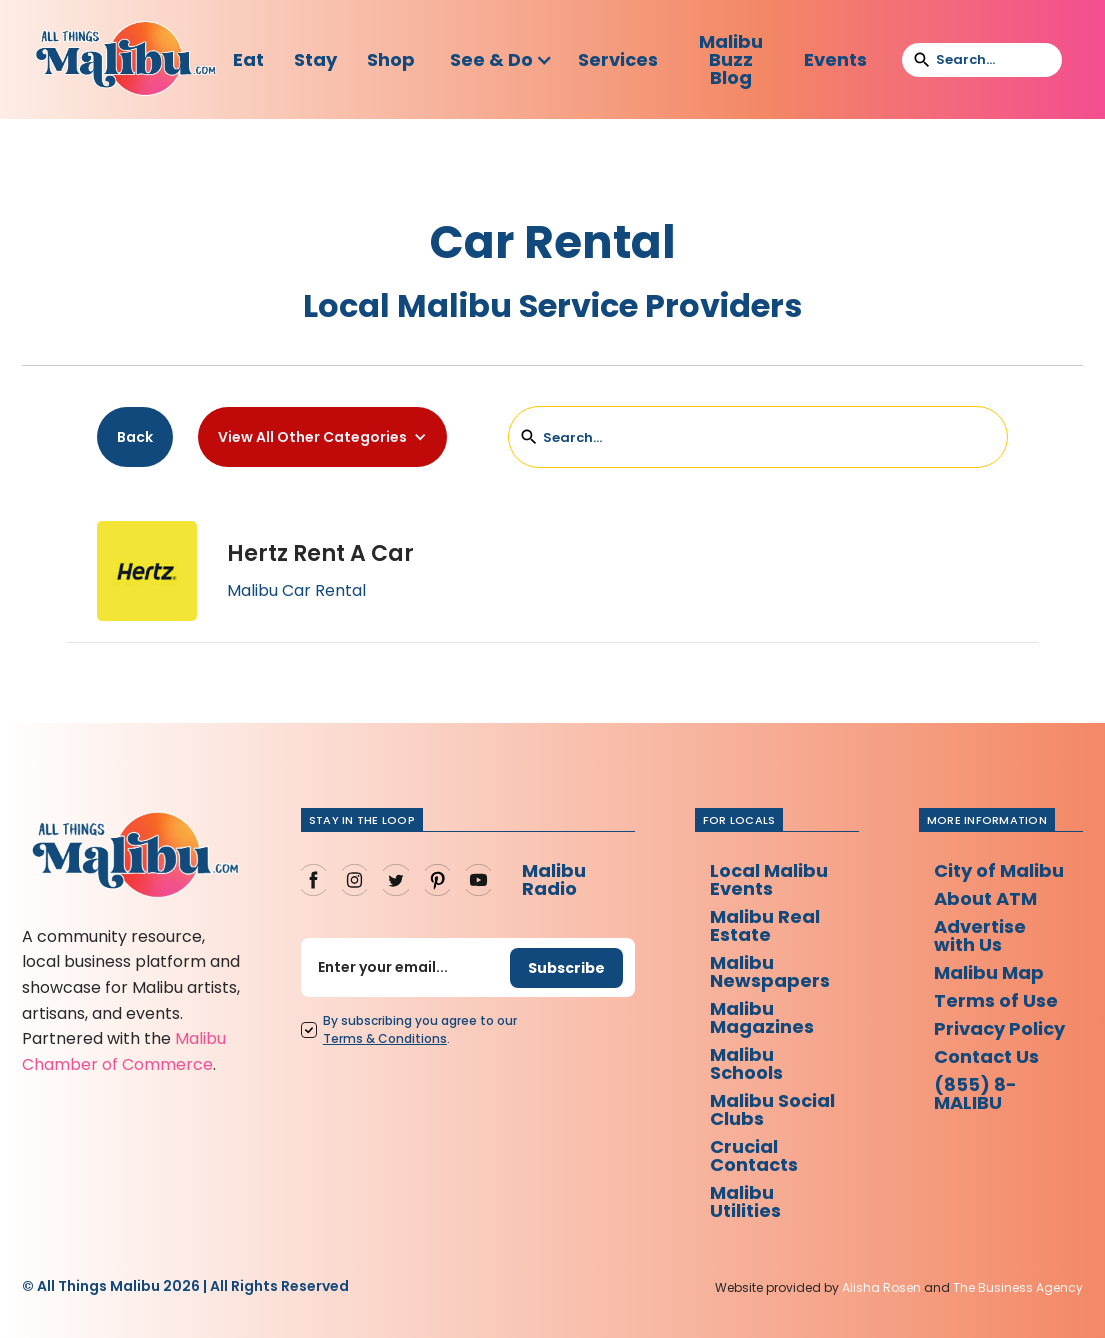 The image size is (1105, 1338). I want to click on Terms Conditions, so click(385, 1038).